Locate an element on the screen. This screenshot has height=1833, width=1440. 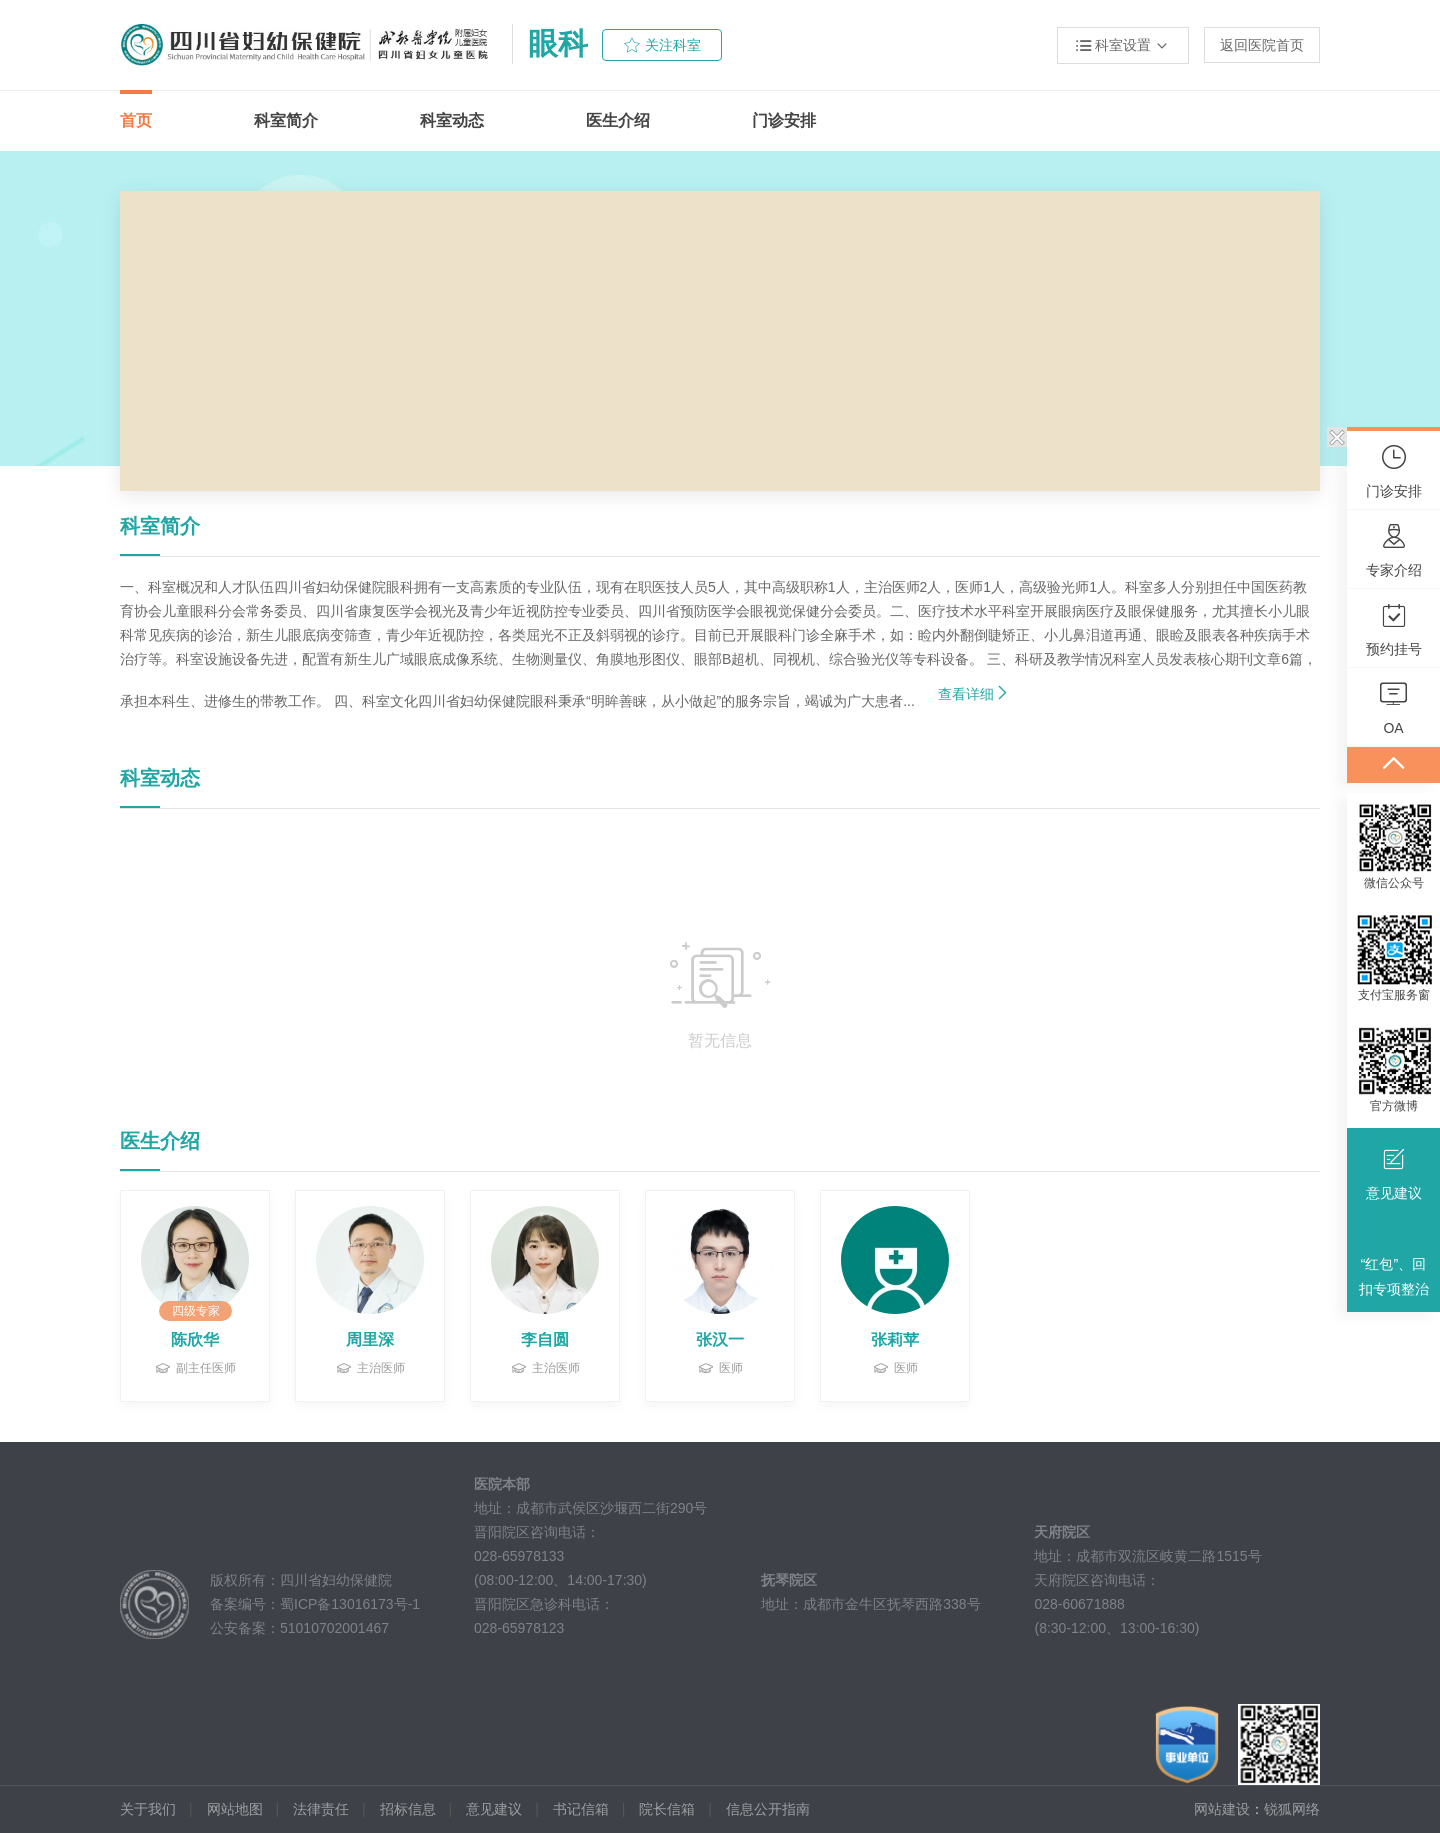
科室设置 is located at coordinates (1123, 46).